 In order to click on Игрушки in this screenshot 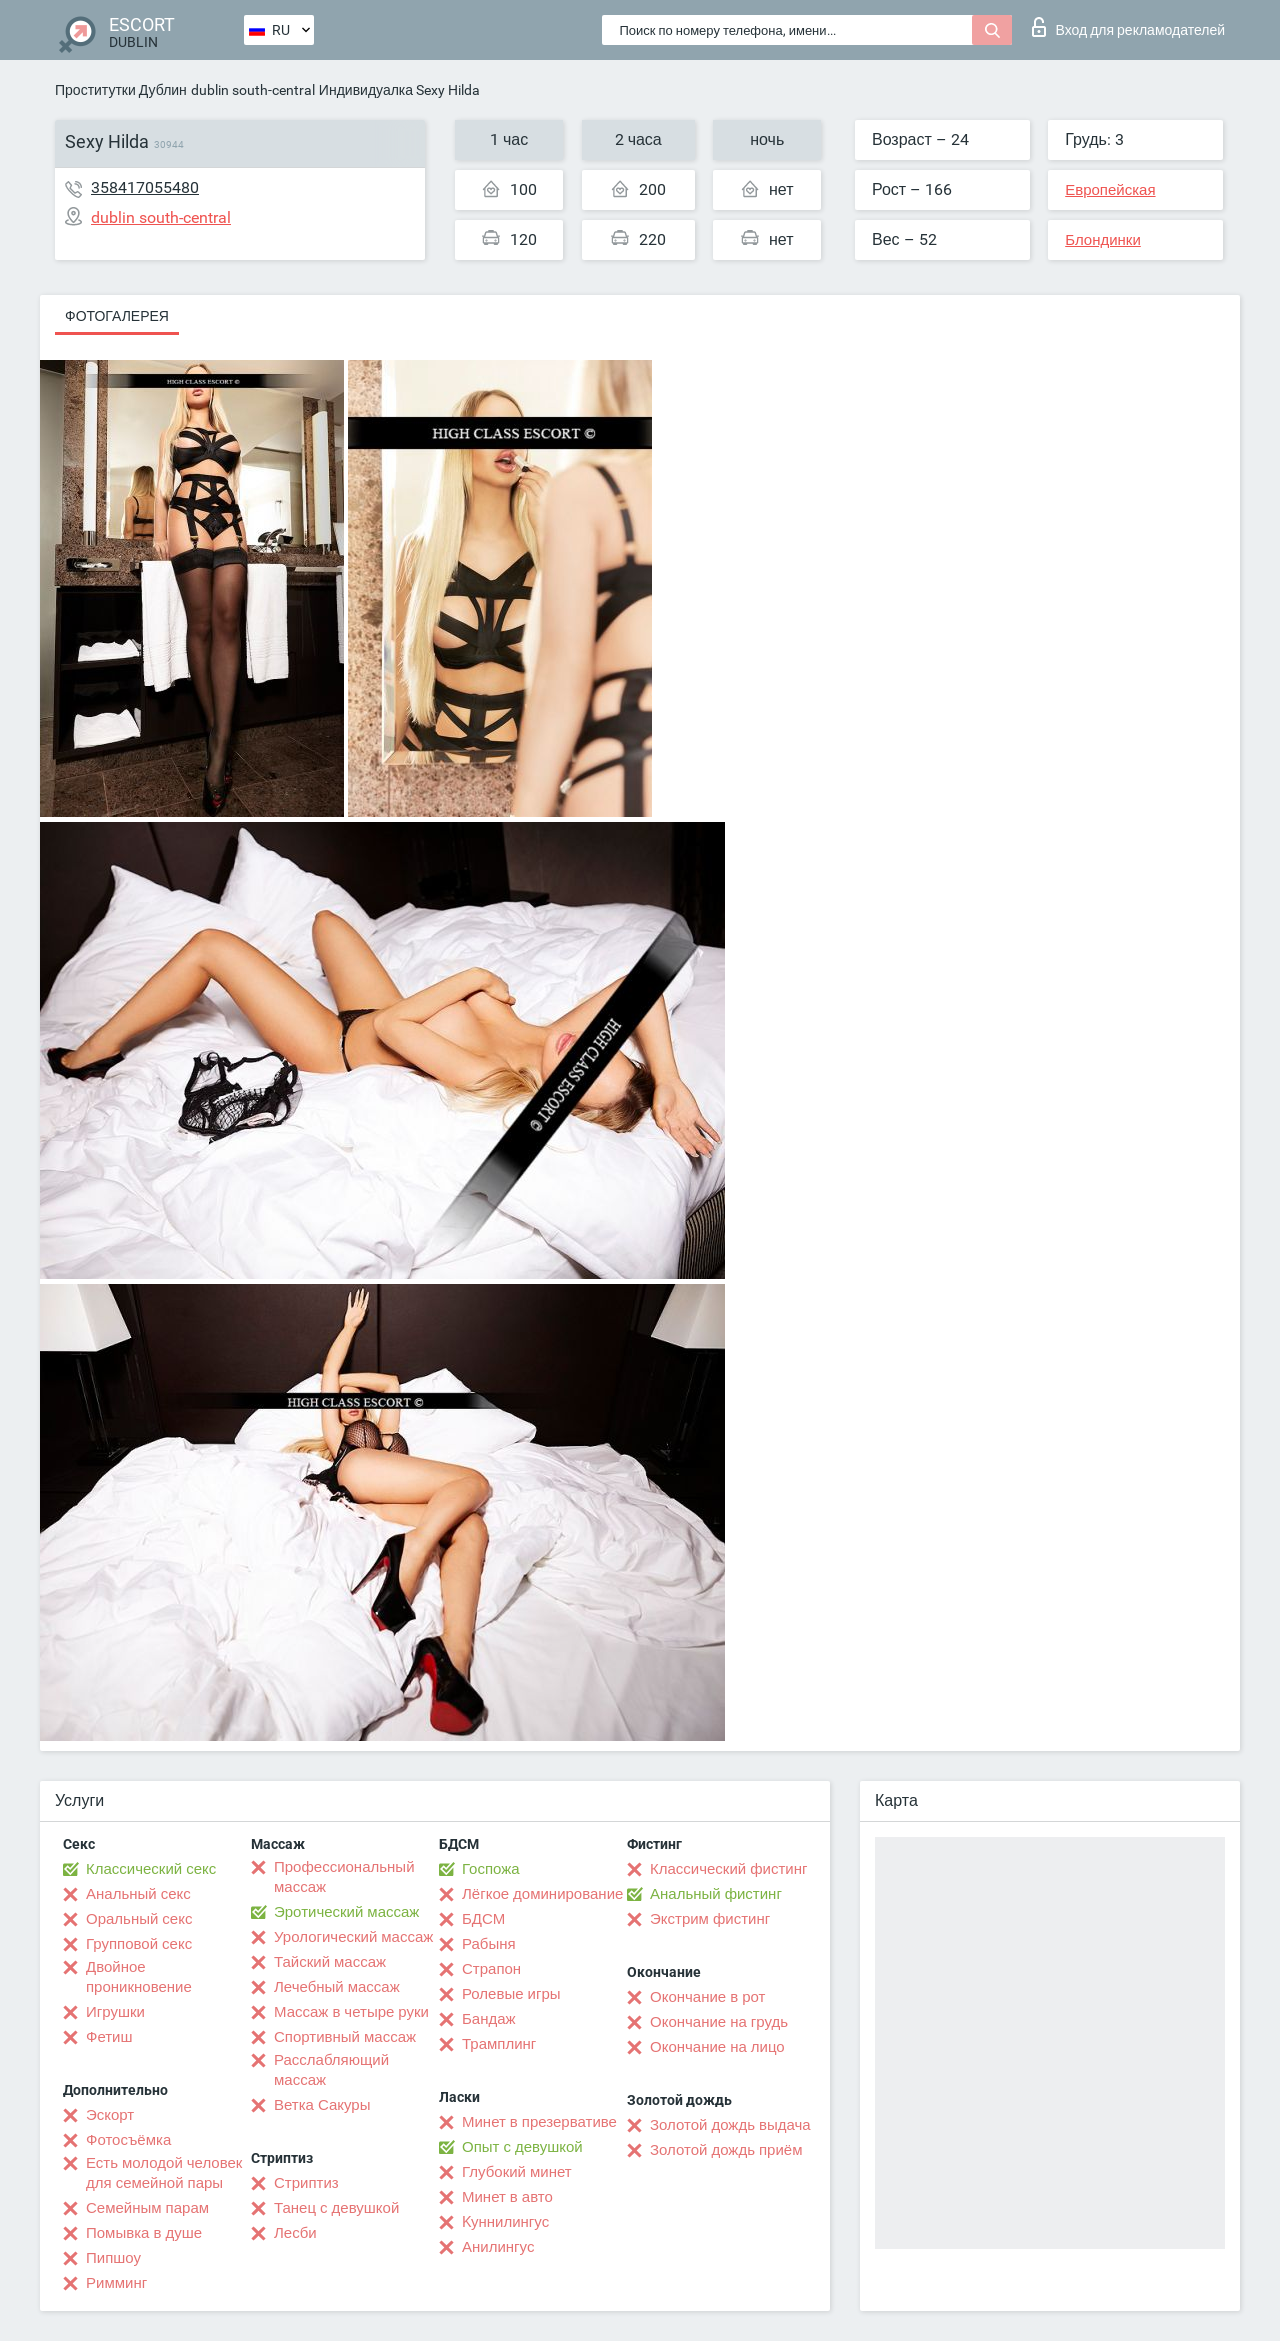, I will do `click(115, 2012)`.